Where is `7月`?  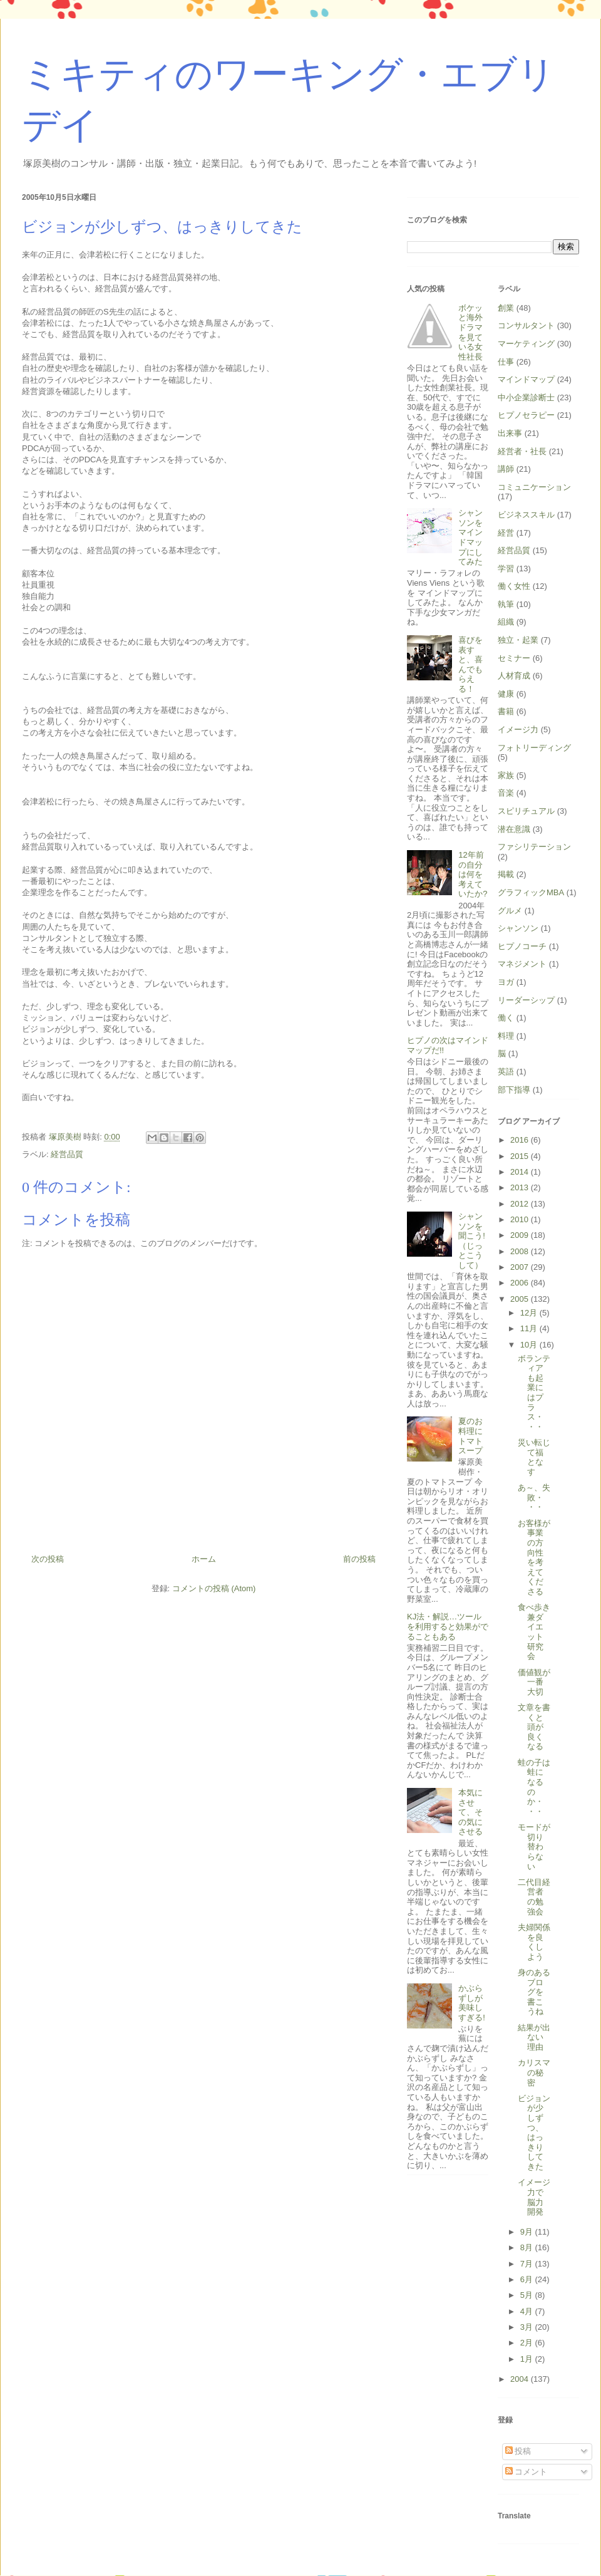
7月 is located at coordinates (527, 2263).